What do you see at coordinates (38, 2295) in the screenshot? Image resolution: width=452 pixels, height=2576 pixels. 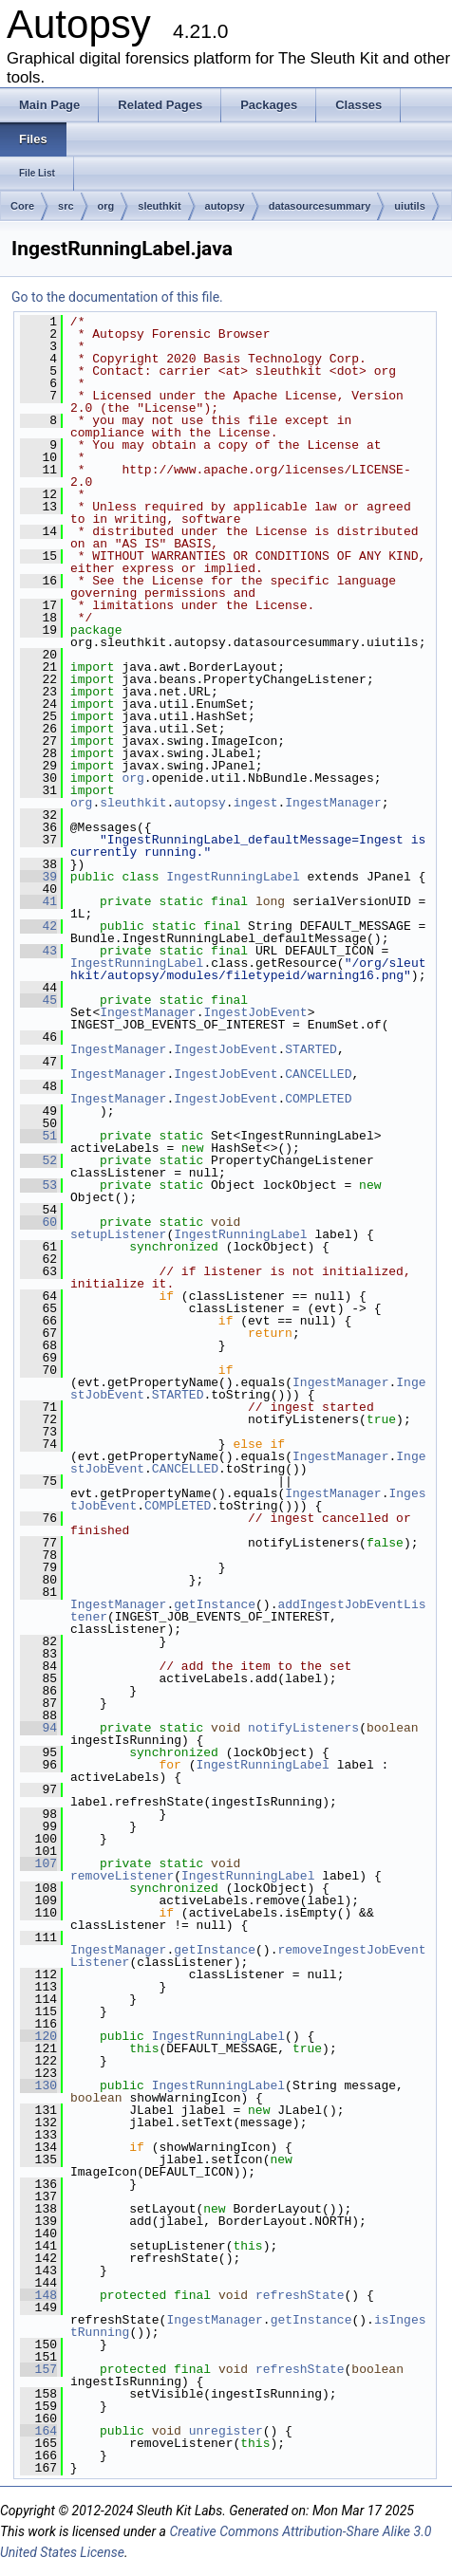 I see `148` at bounding box center [38, 2295].